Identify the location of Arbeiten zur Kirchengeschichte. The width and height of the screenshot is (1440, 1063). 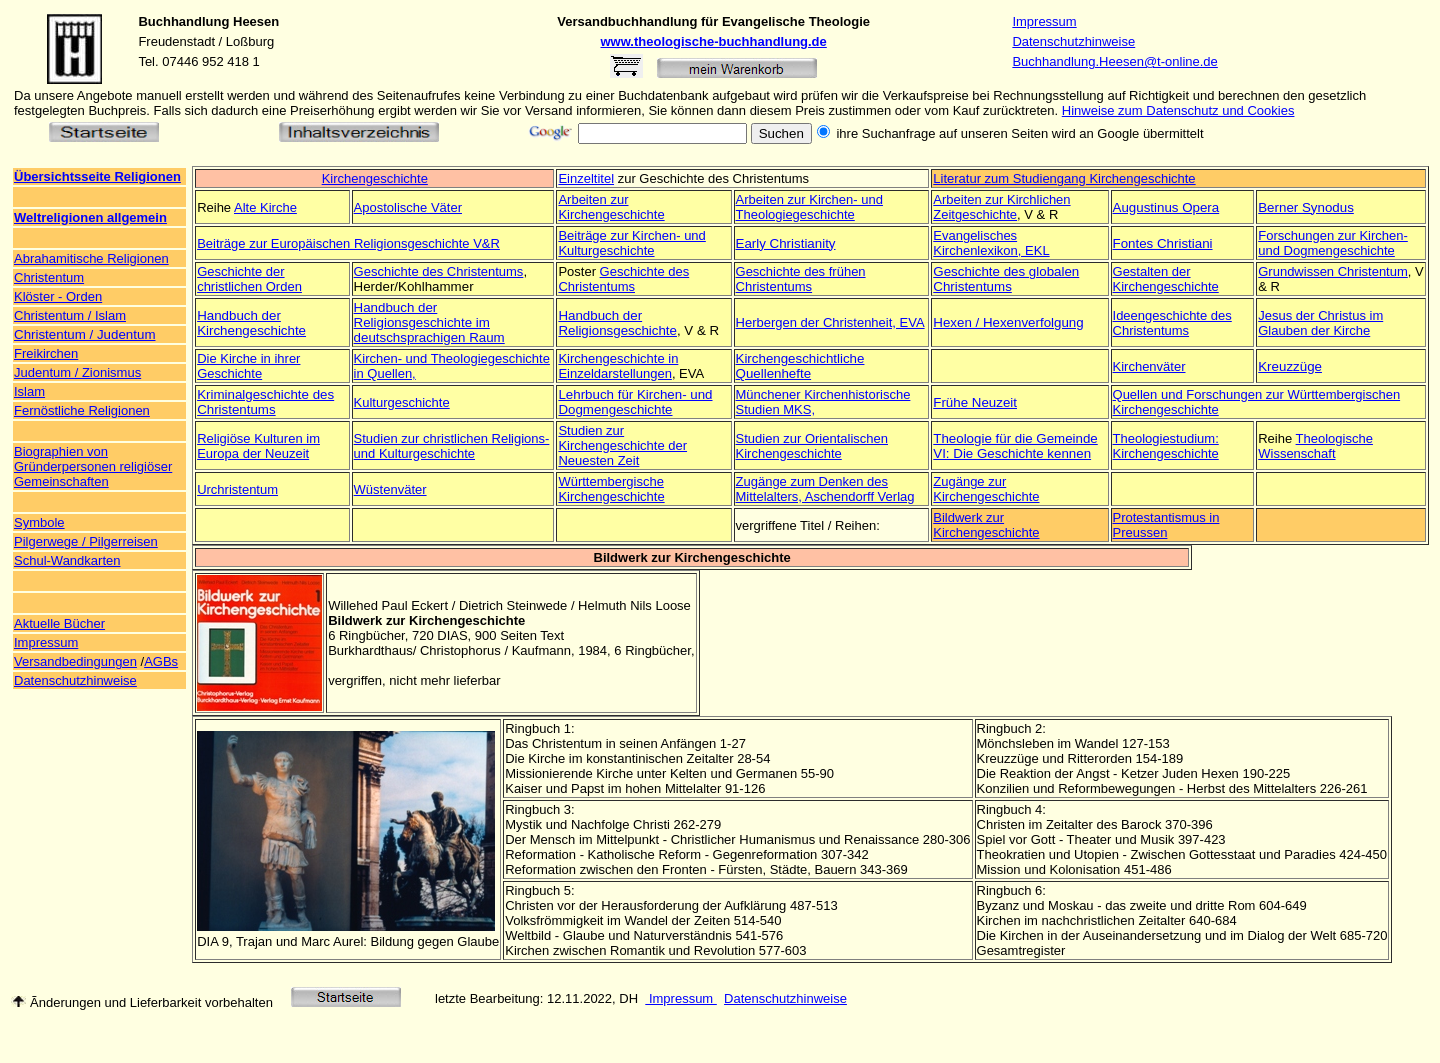
(611, 207).